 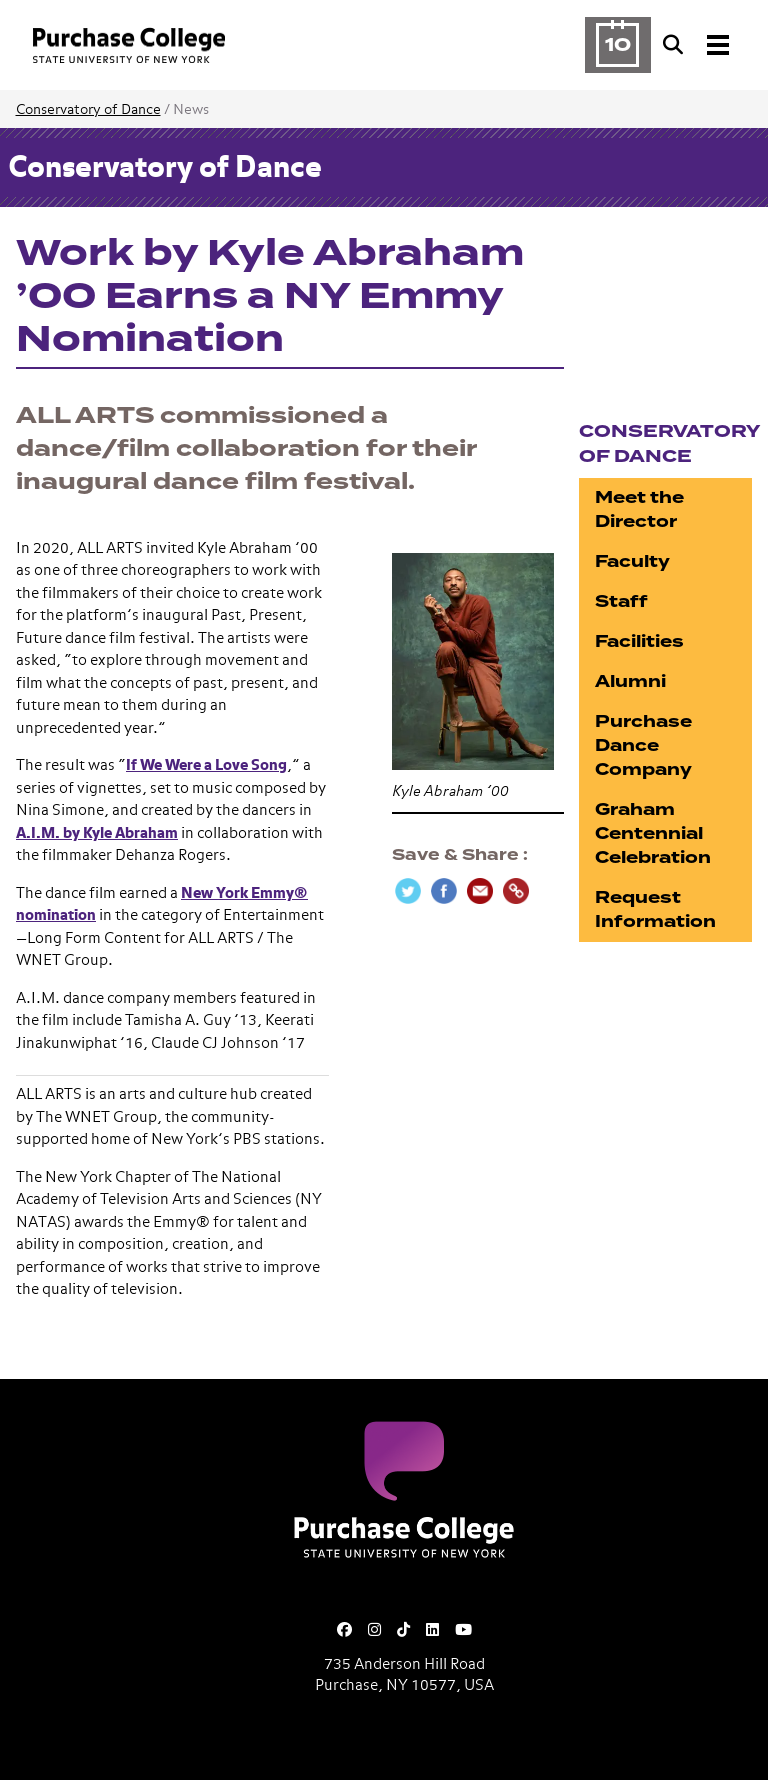 I want to click on A.I.M. by Kyle Abraham, so click(x=97, y=833).